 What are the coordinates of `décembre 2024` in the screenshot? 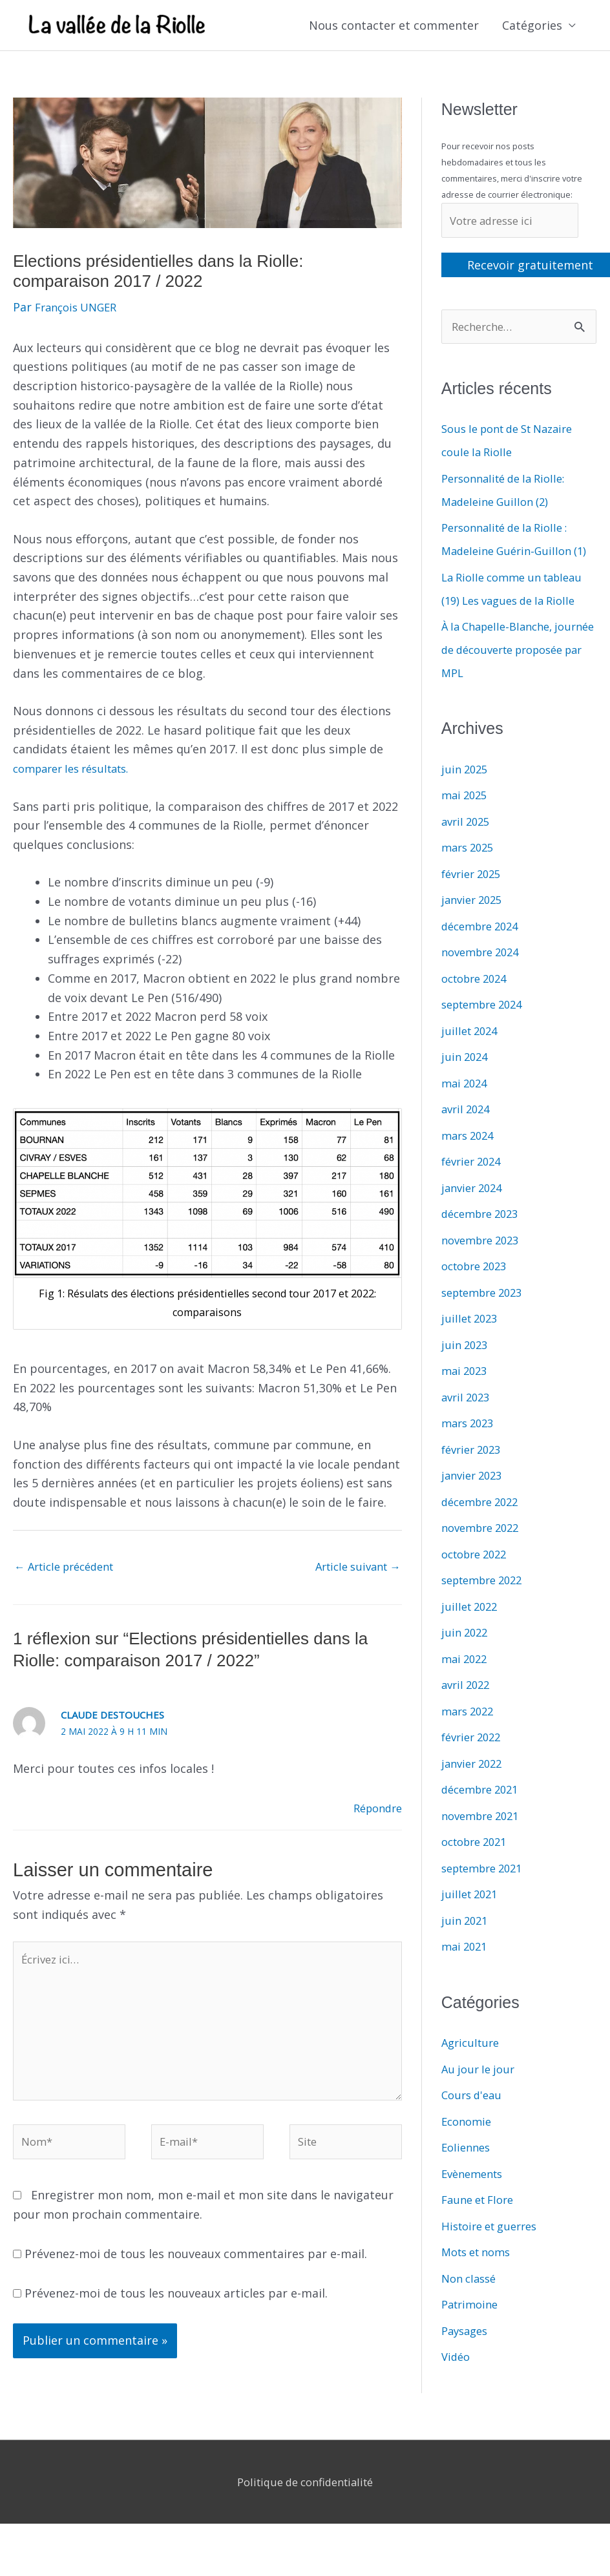 It's located at (484, 955).